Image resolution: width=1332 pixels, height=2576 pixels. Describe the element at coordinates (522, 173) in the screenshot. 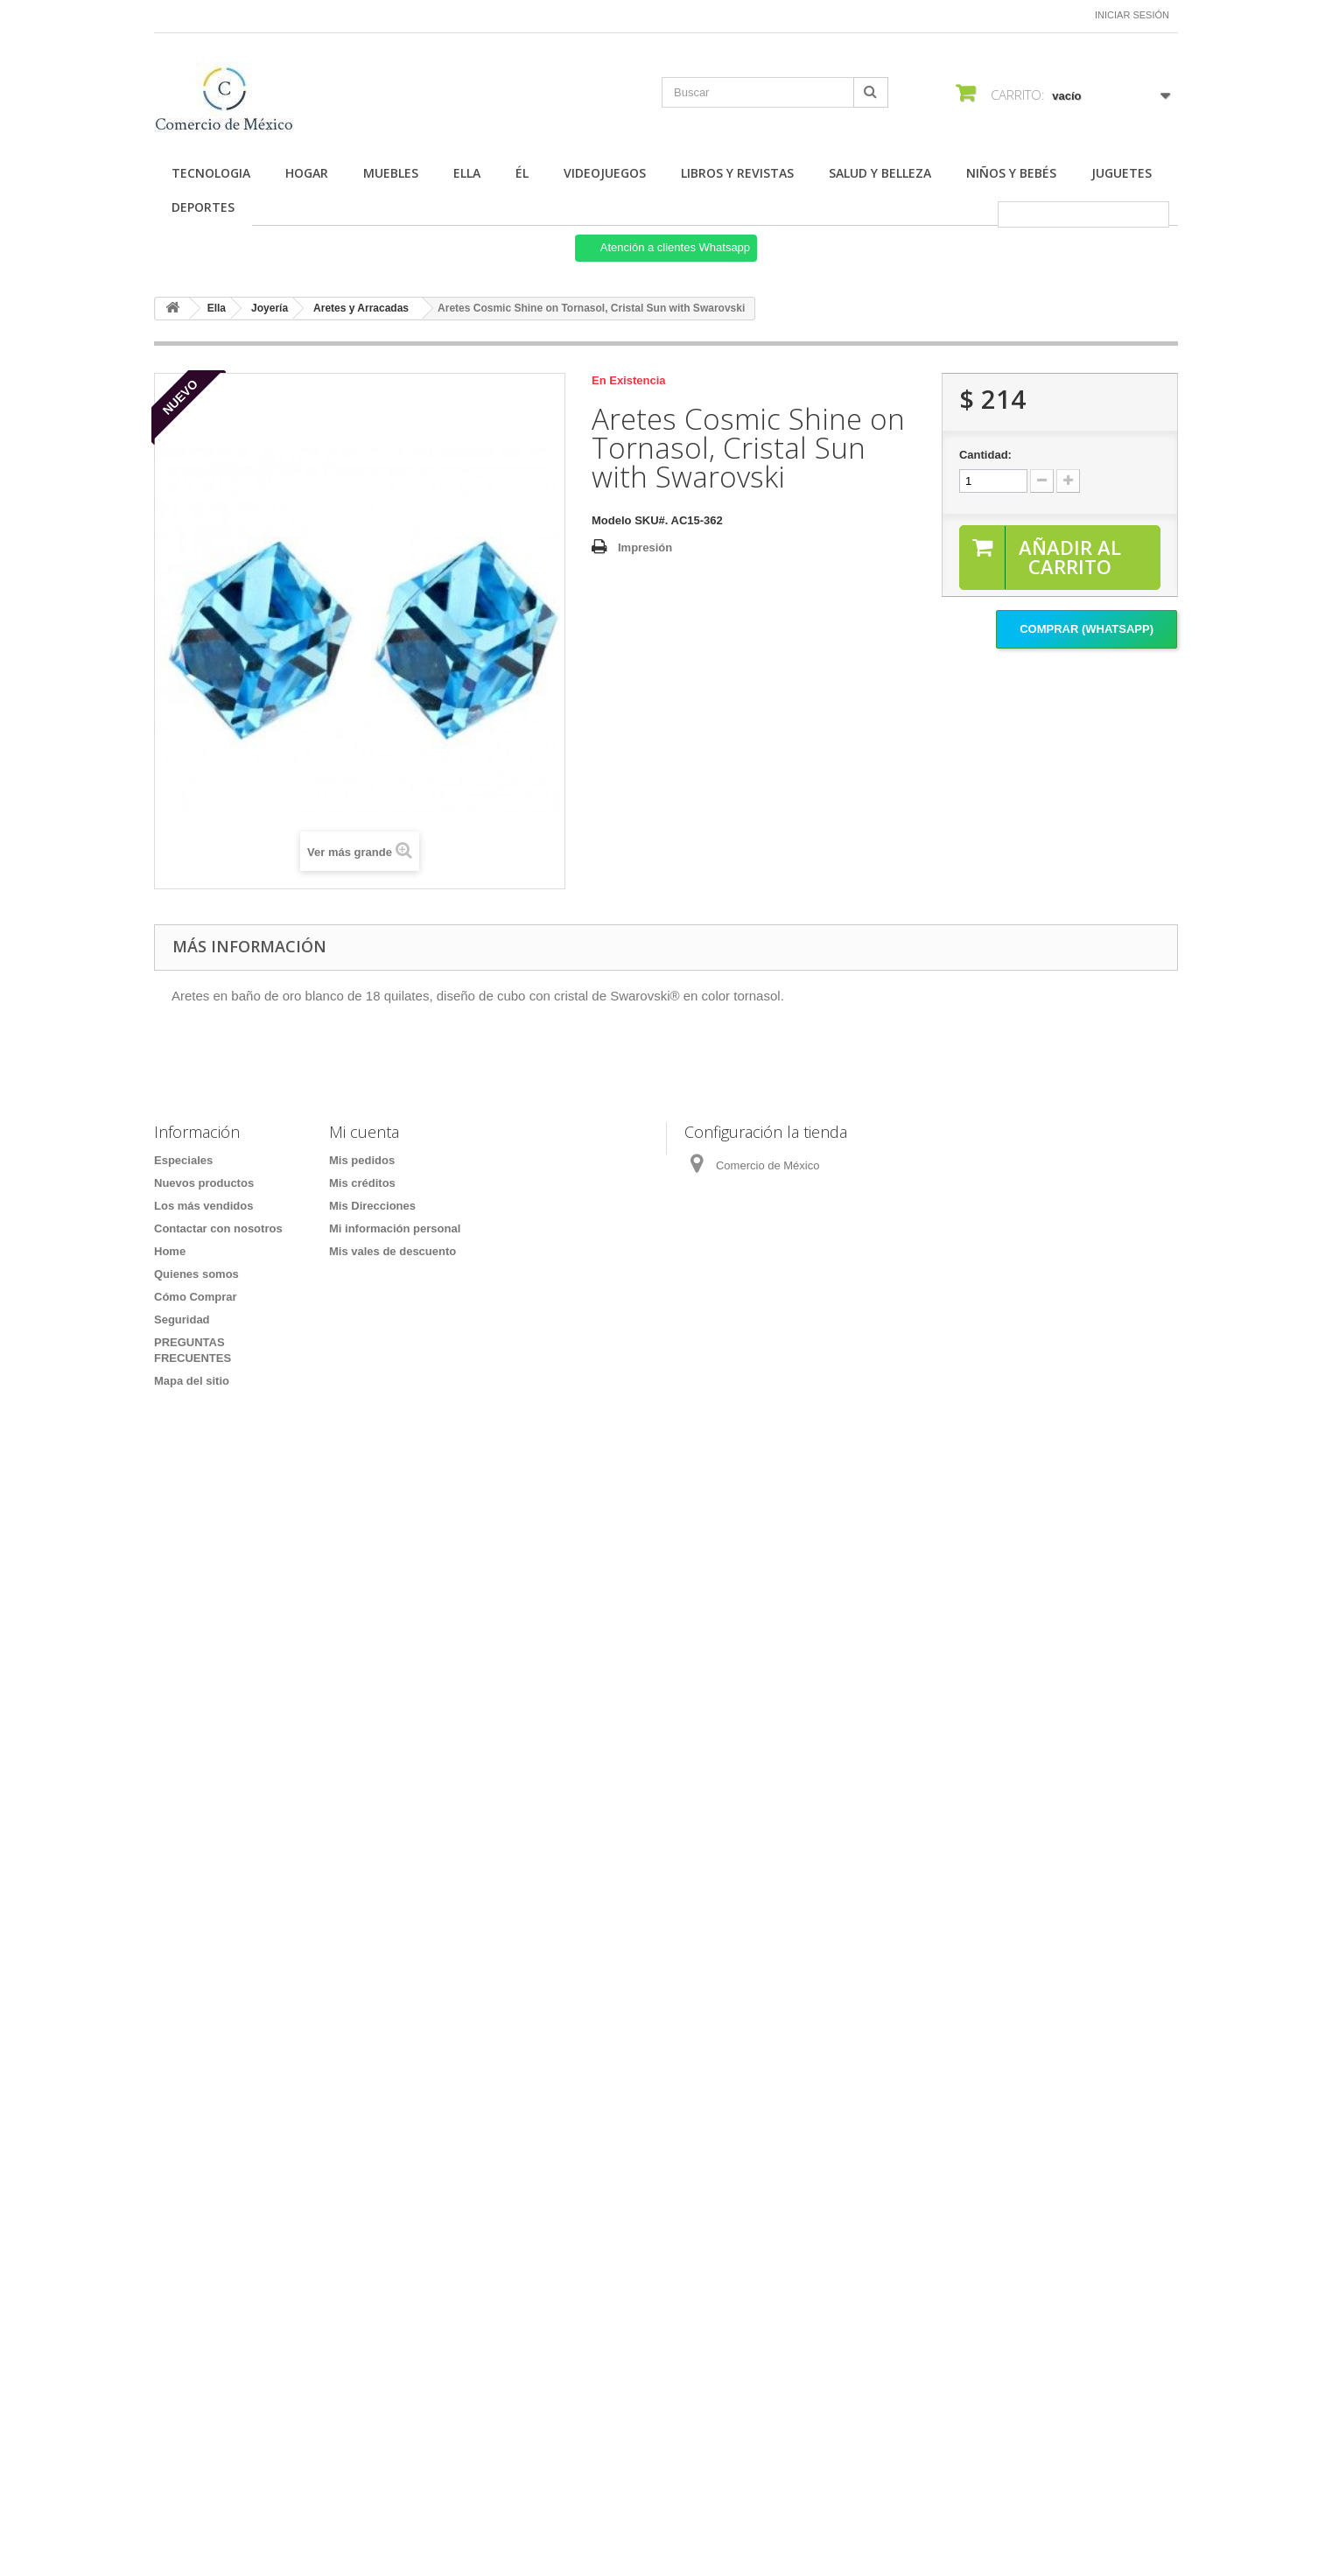

I see `Él` at that location.